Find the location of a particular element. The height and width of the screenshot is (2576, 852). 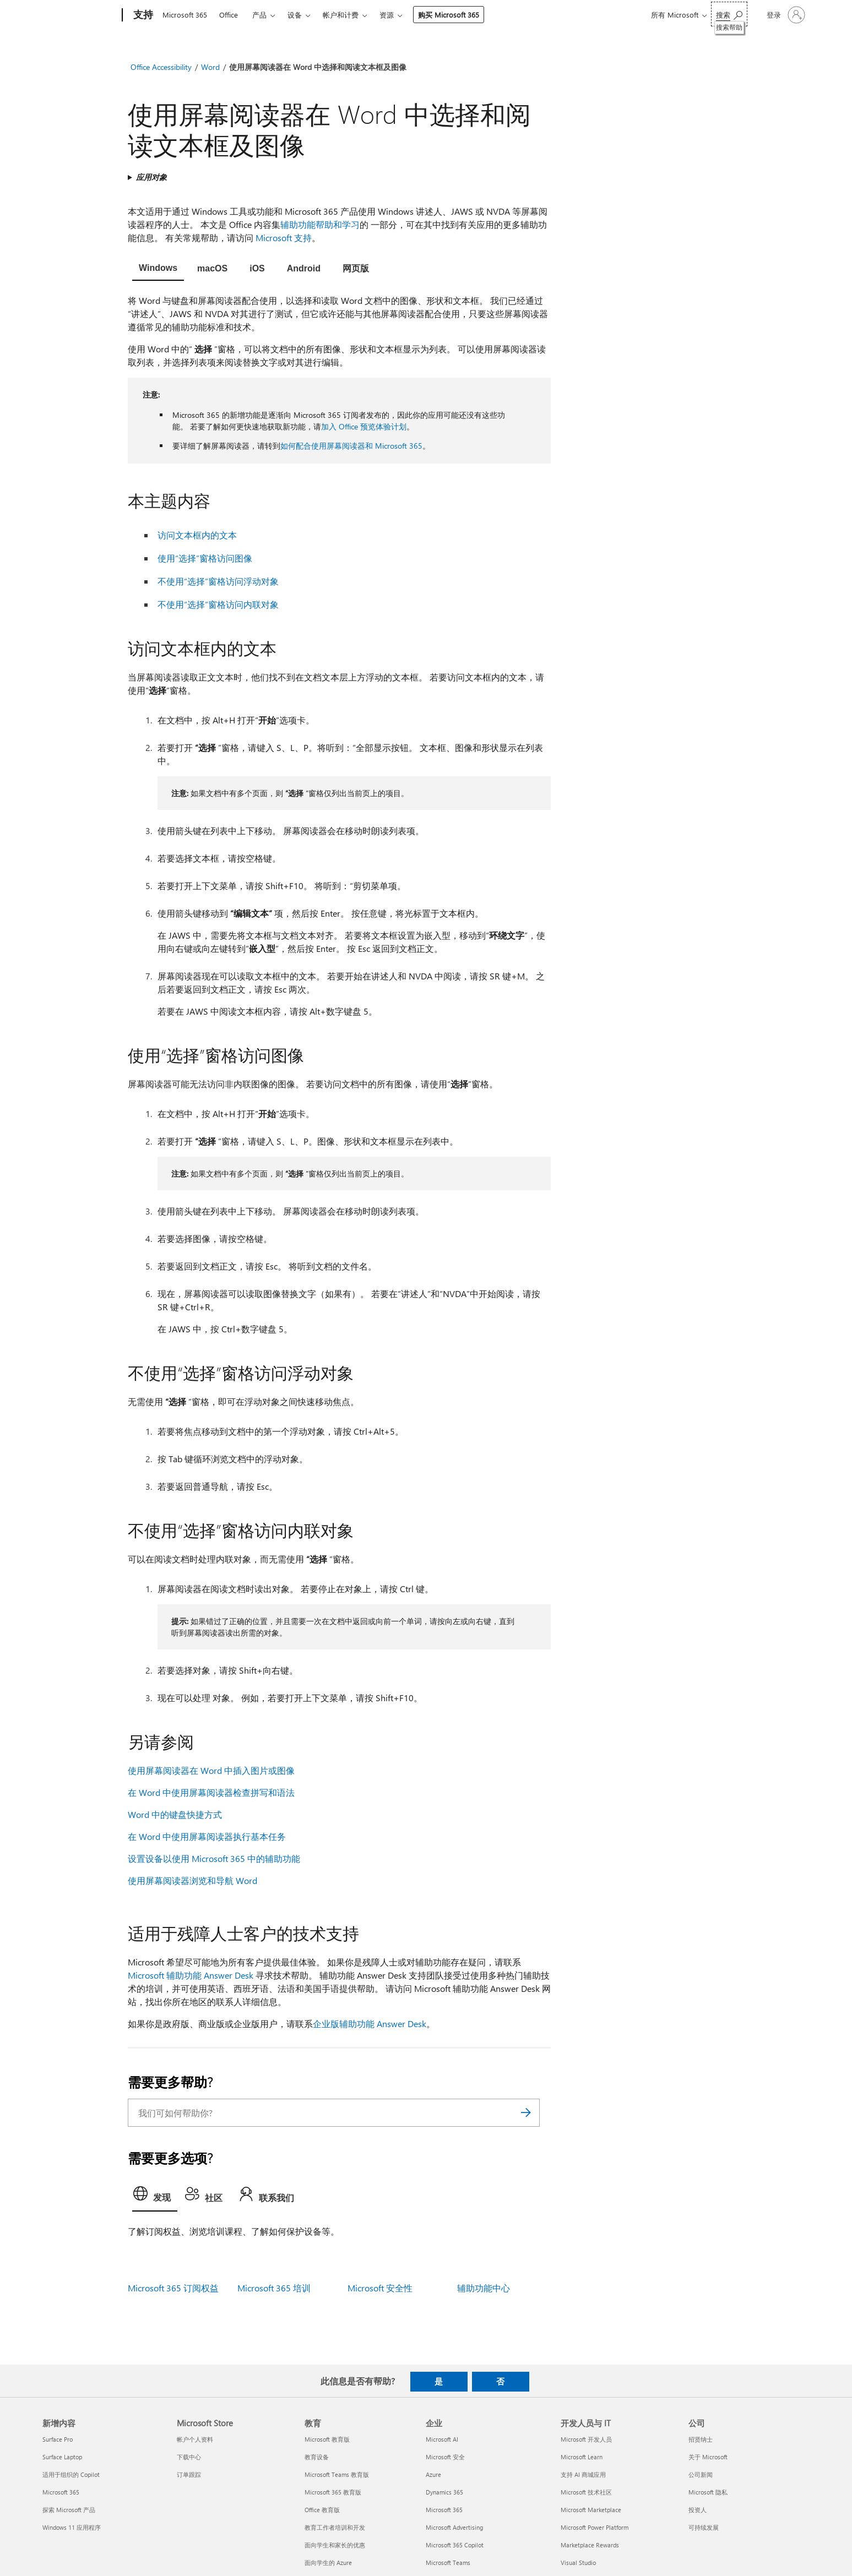

如何配合使用屏幕阅读器和 Microsoft 365 is located at coordinates (351, 445).